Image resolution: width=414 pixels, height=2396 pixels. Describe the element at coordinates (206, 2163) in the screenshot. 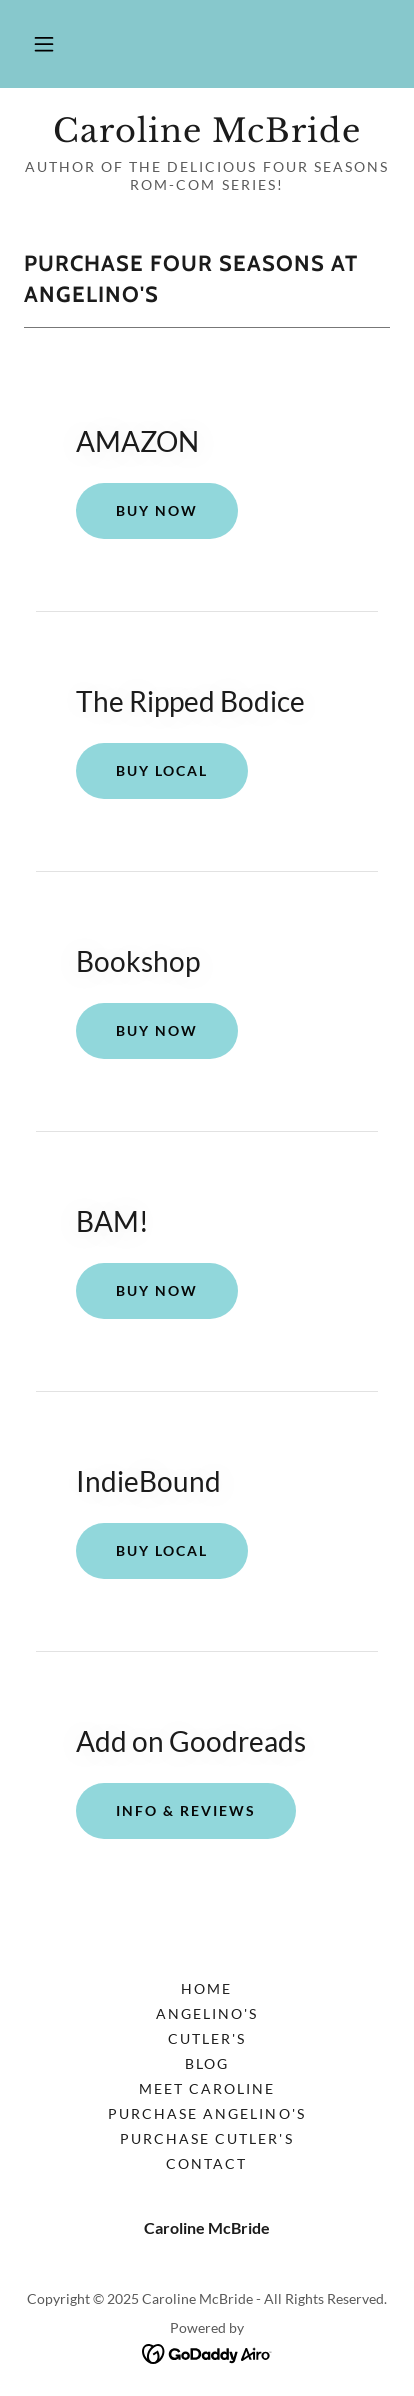

I see `Contact [link]` at that location.